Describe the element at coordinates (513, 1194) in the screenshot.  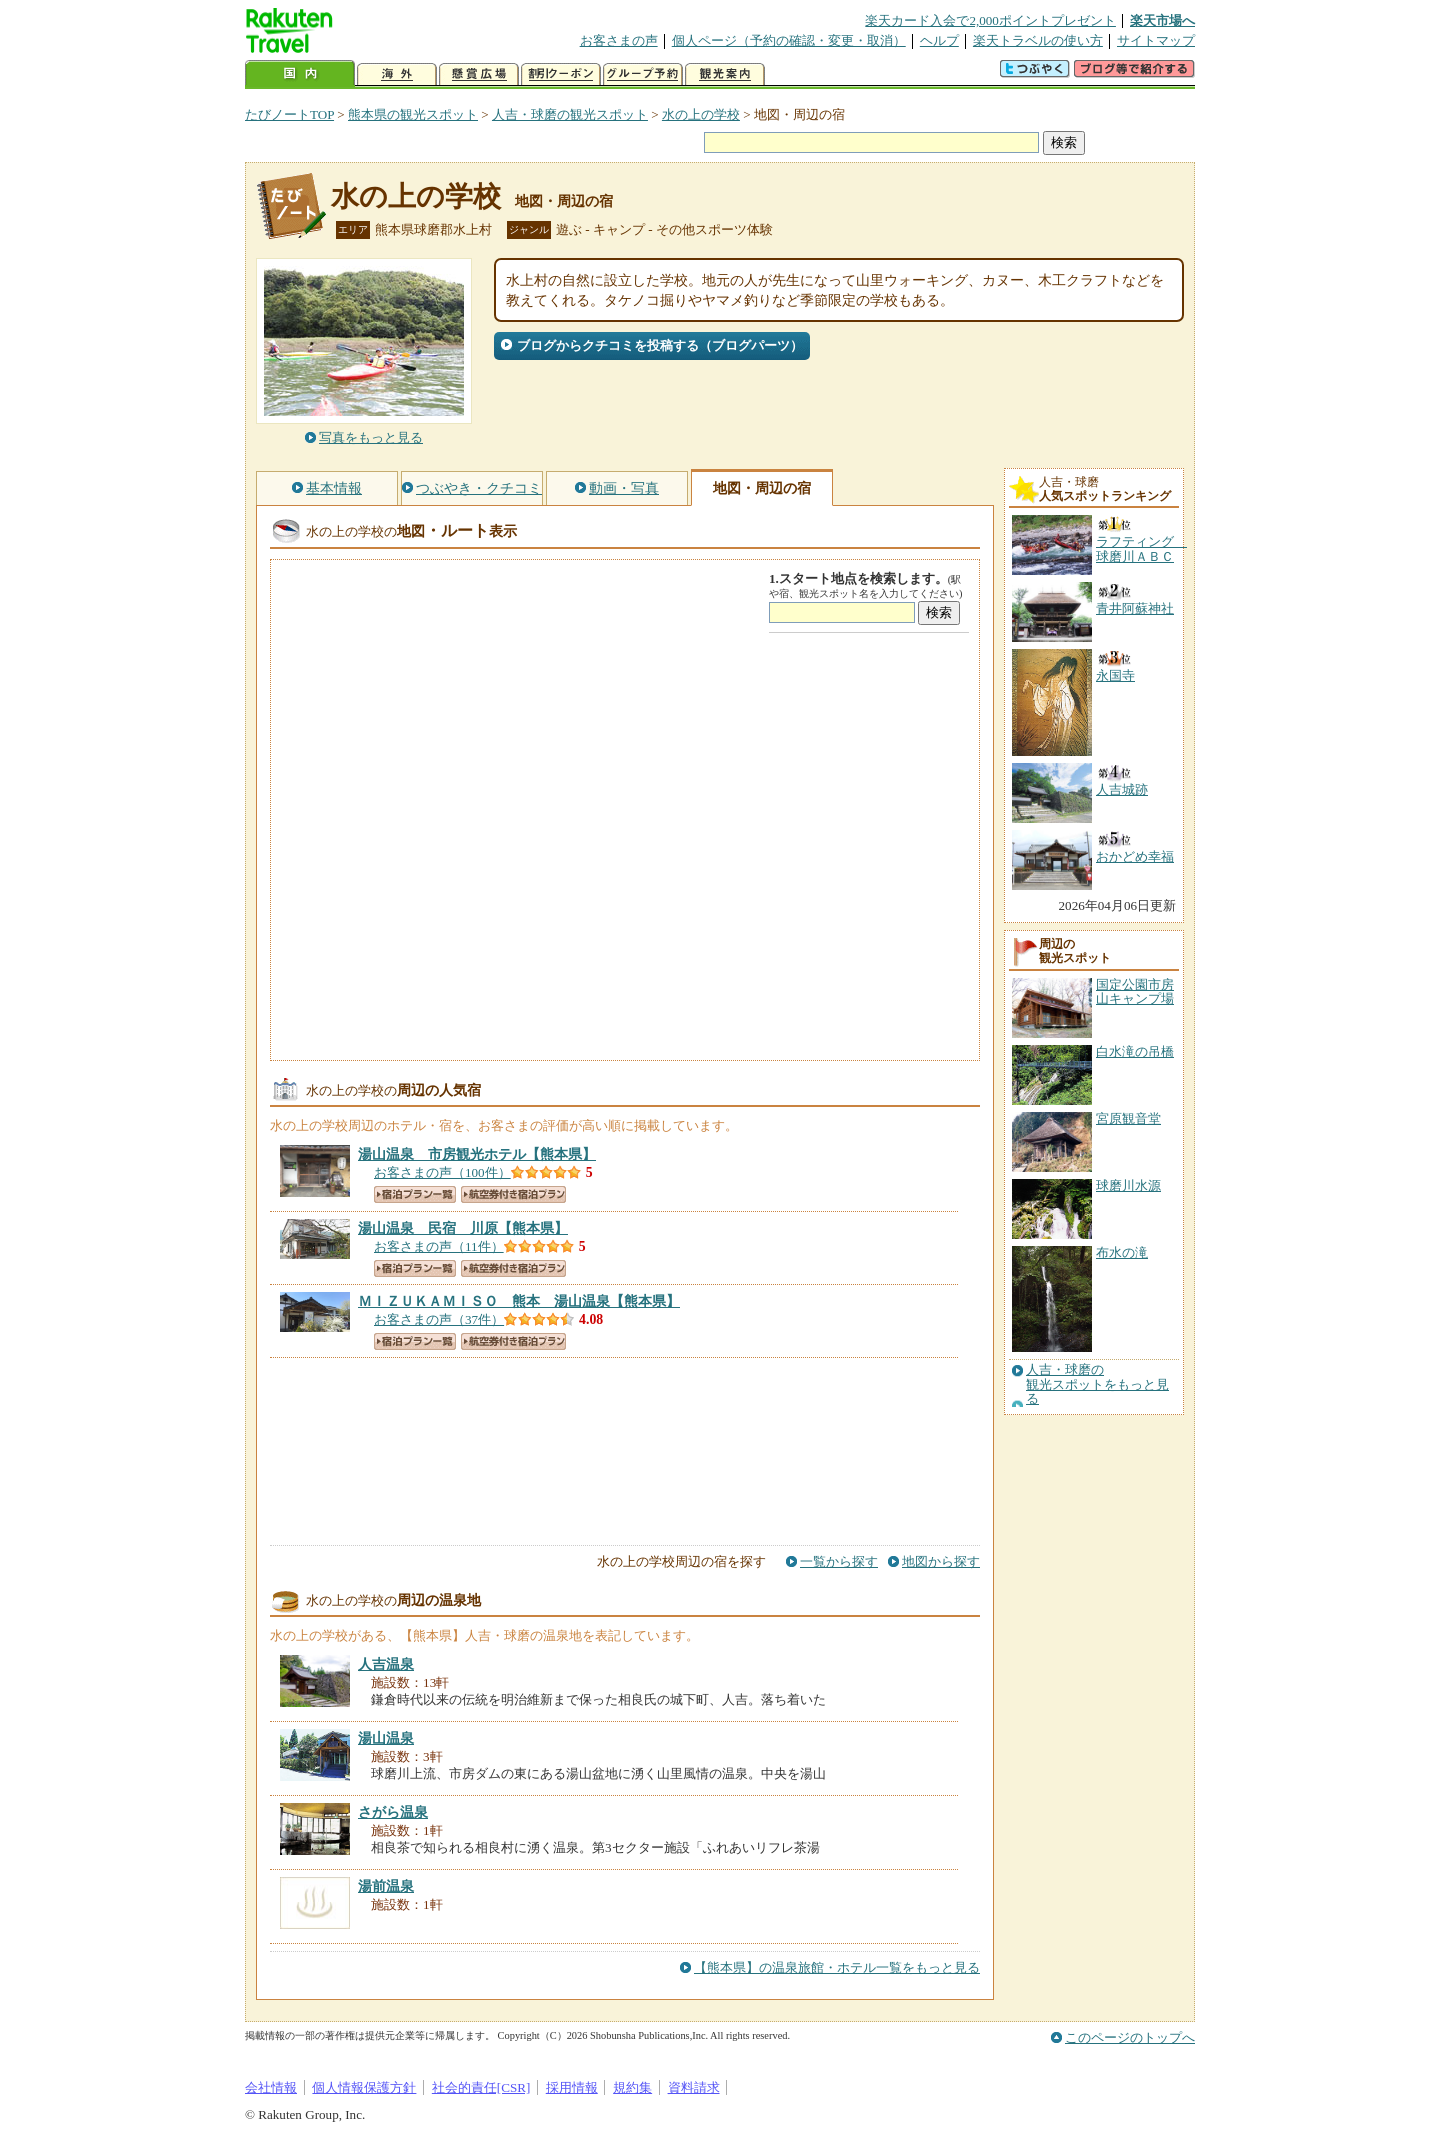
I see `航空券付き宿泊プラン` at that location.